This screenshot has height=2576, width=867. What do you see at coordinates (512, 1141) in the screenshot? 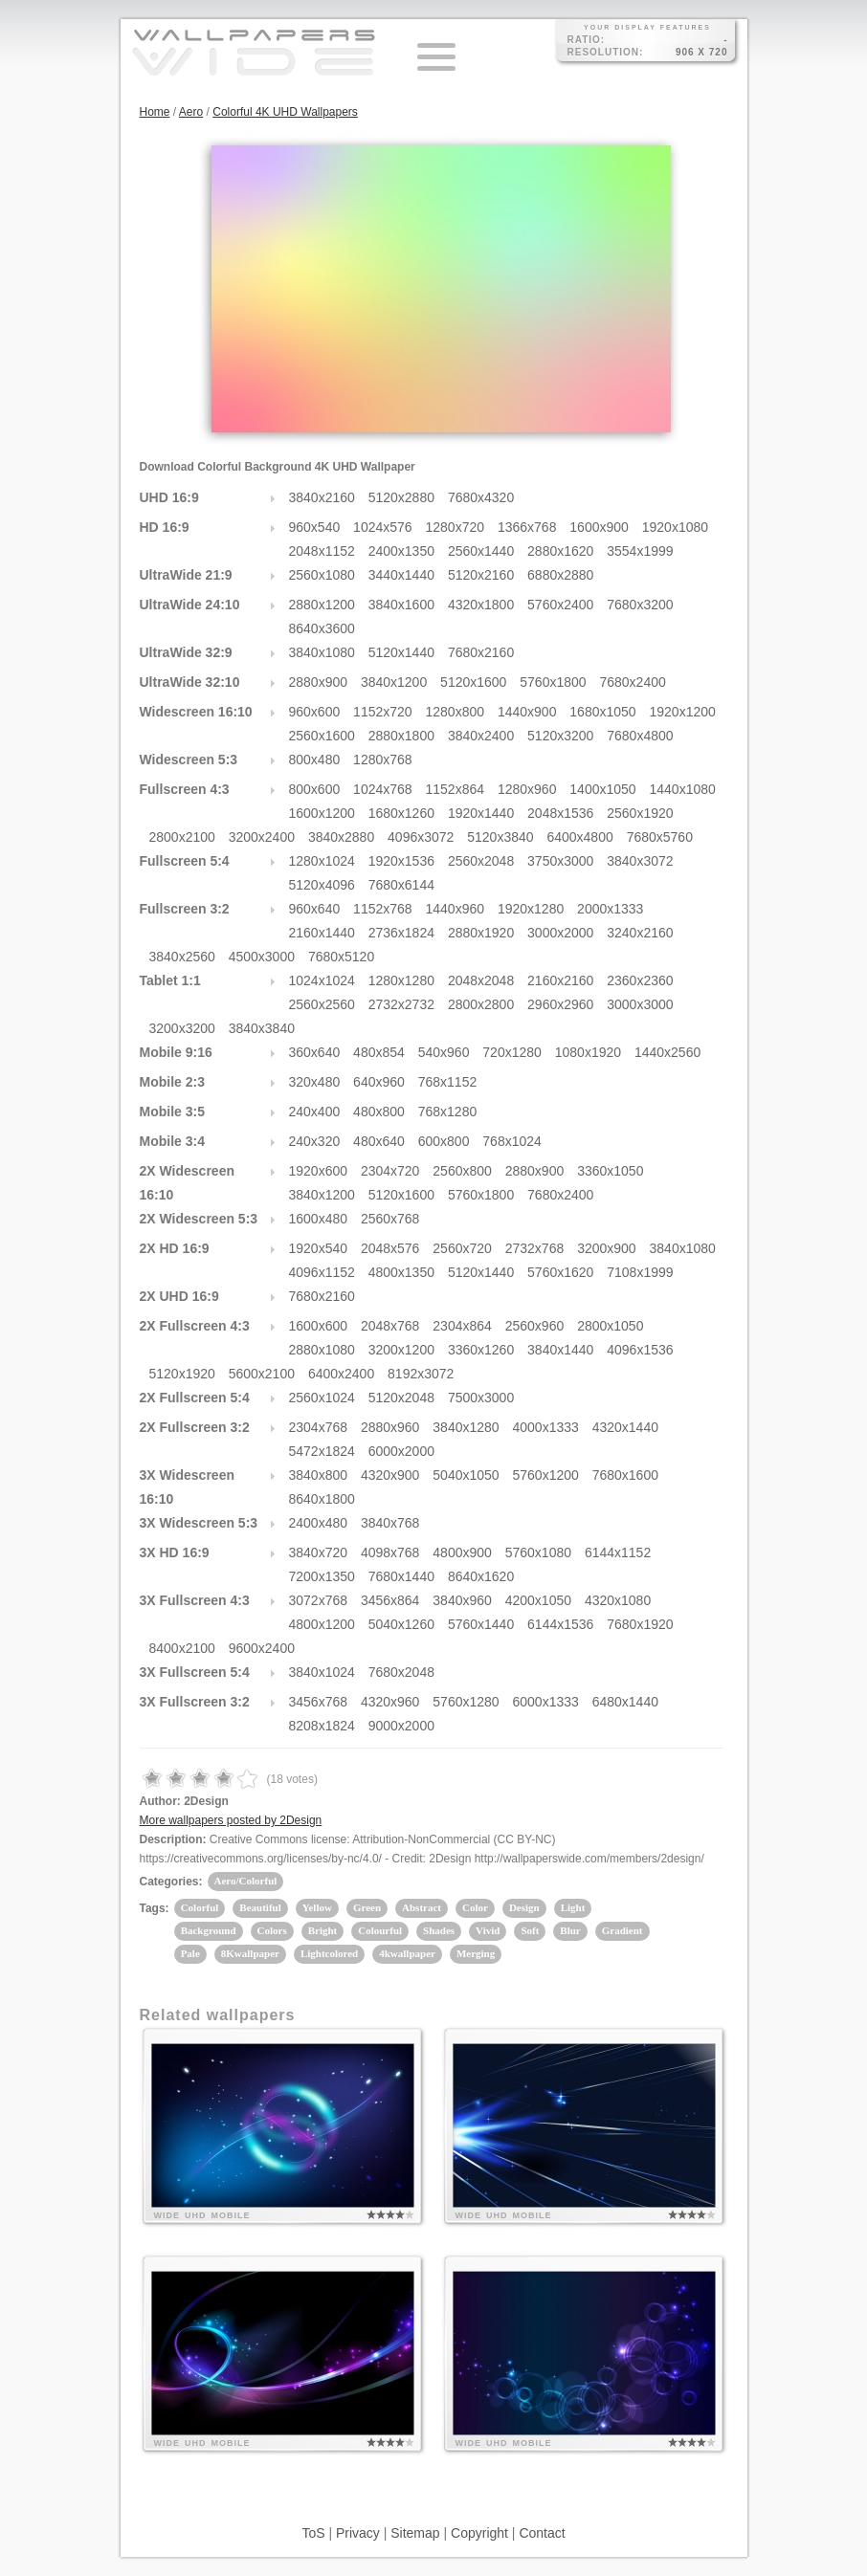
I see `768x1024` at bounding box center [512, 1141].